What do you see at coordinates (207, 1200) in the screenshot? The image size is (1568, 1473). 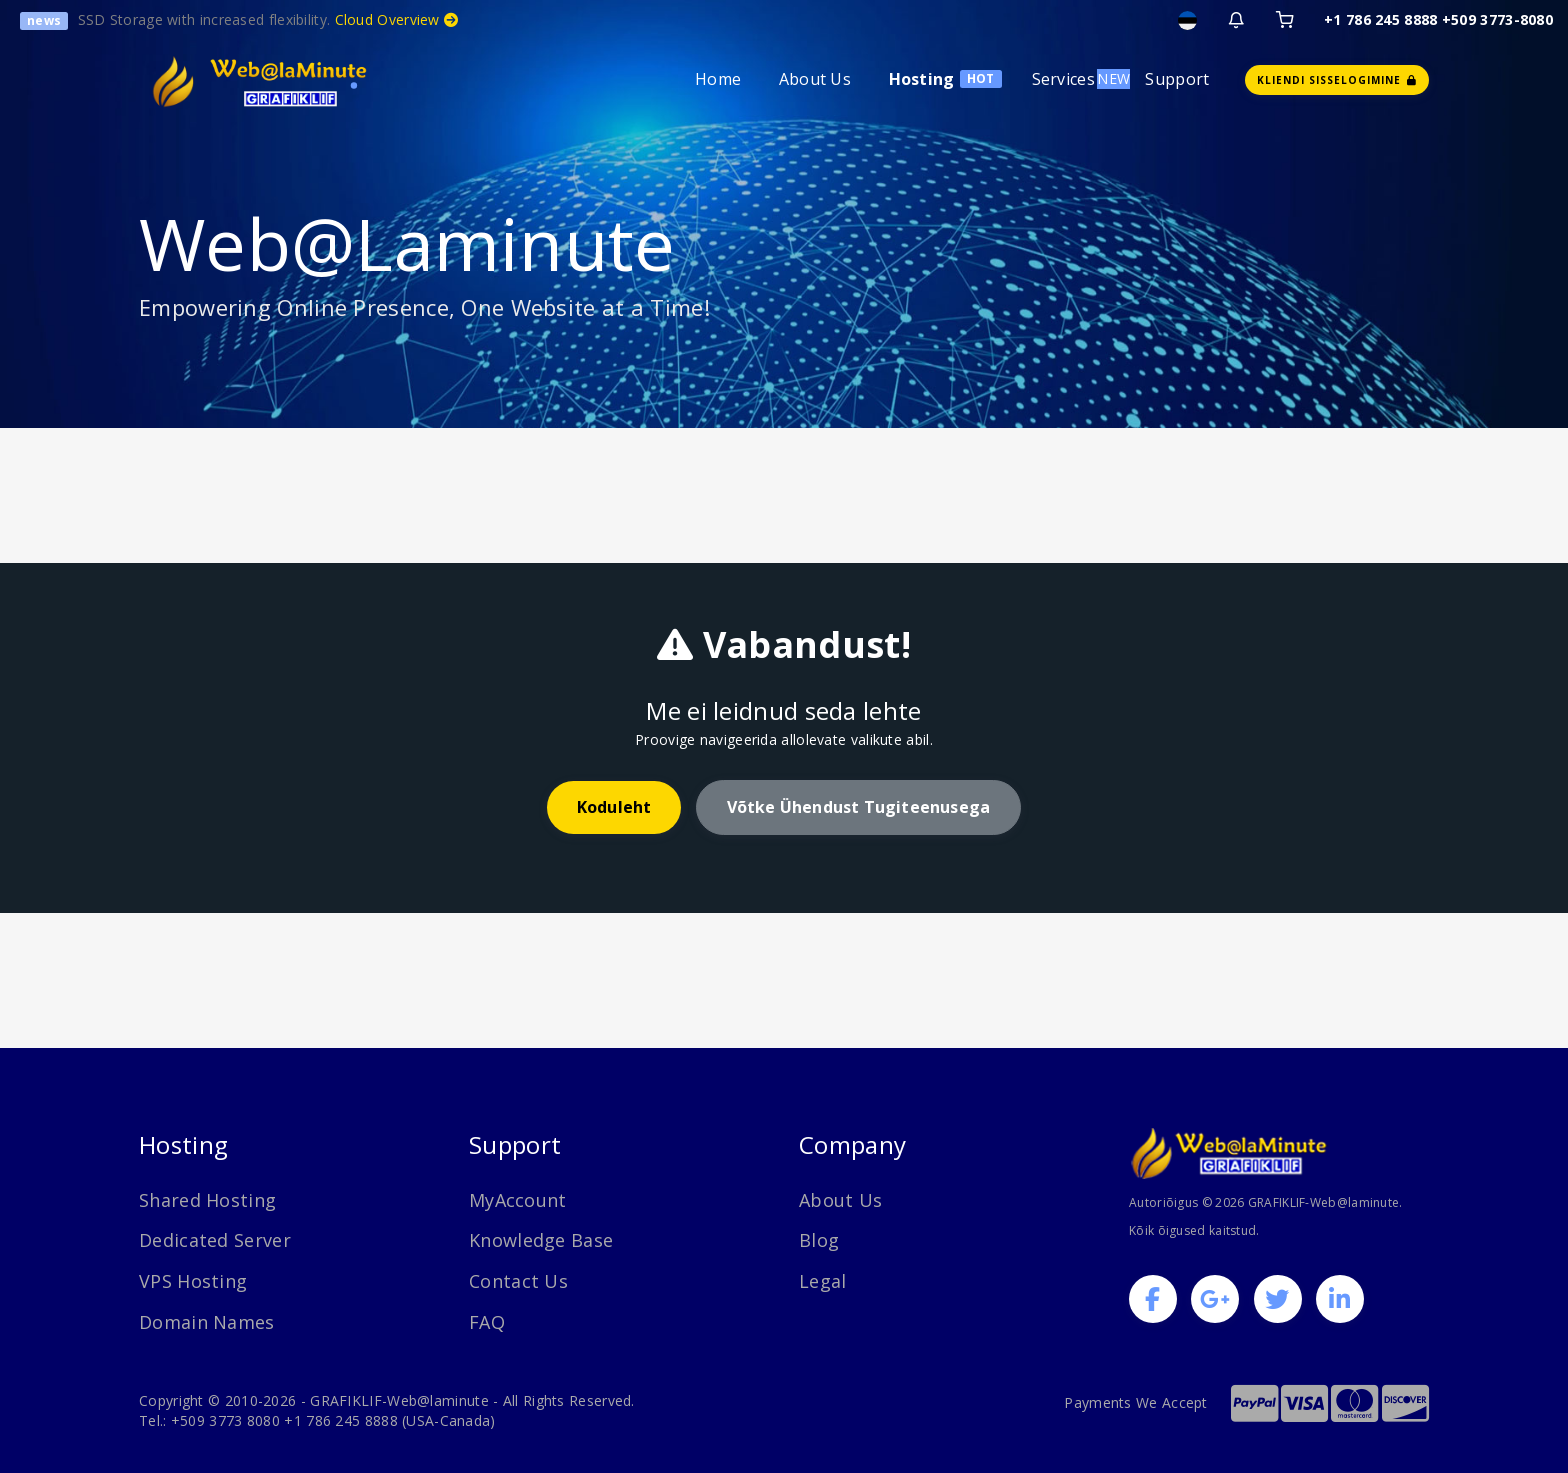 I see `Shared Hosting` at bounding box center [207, 1200].